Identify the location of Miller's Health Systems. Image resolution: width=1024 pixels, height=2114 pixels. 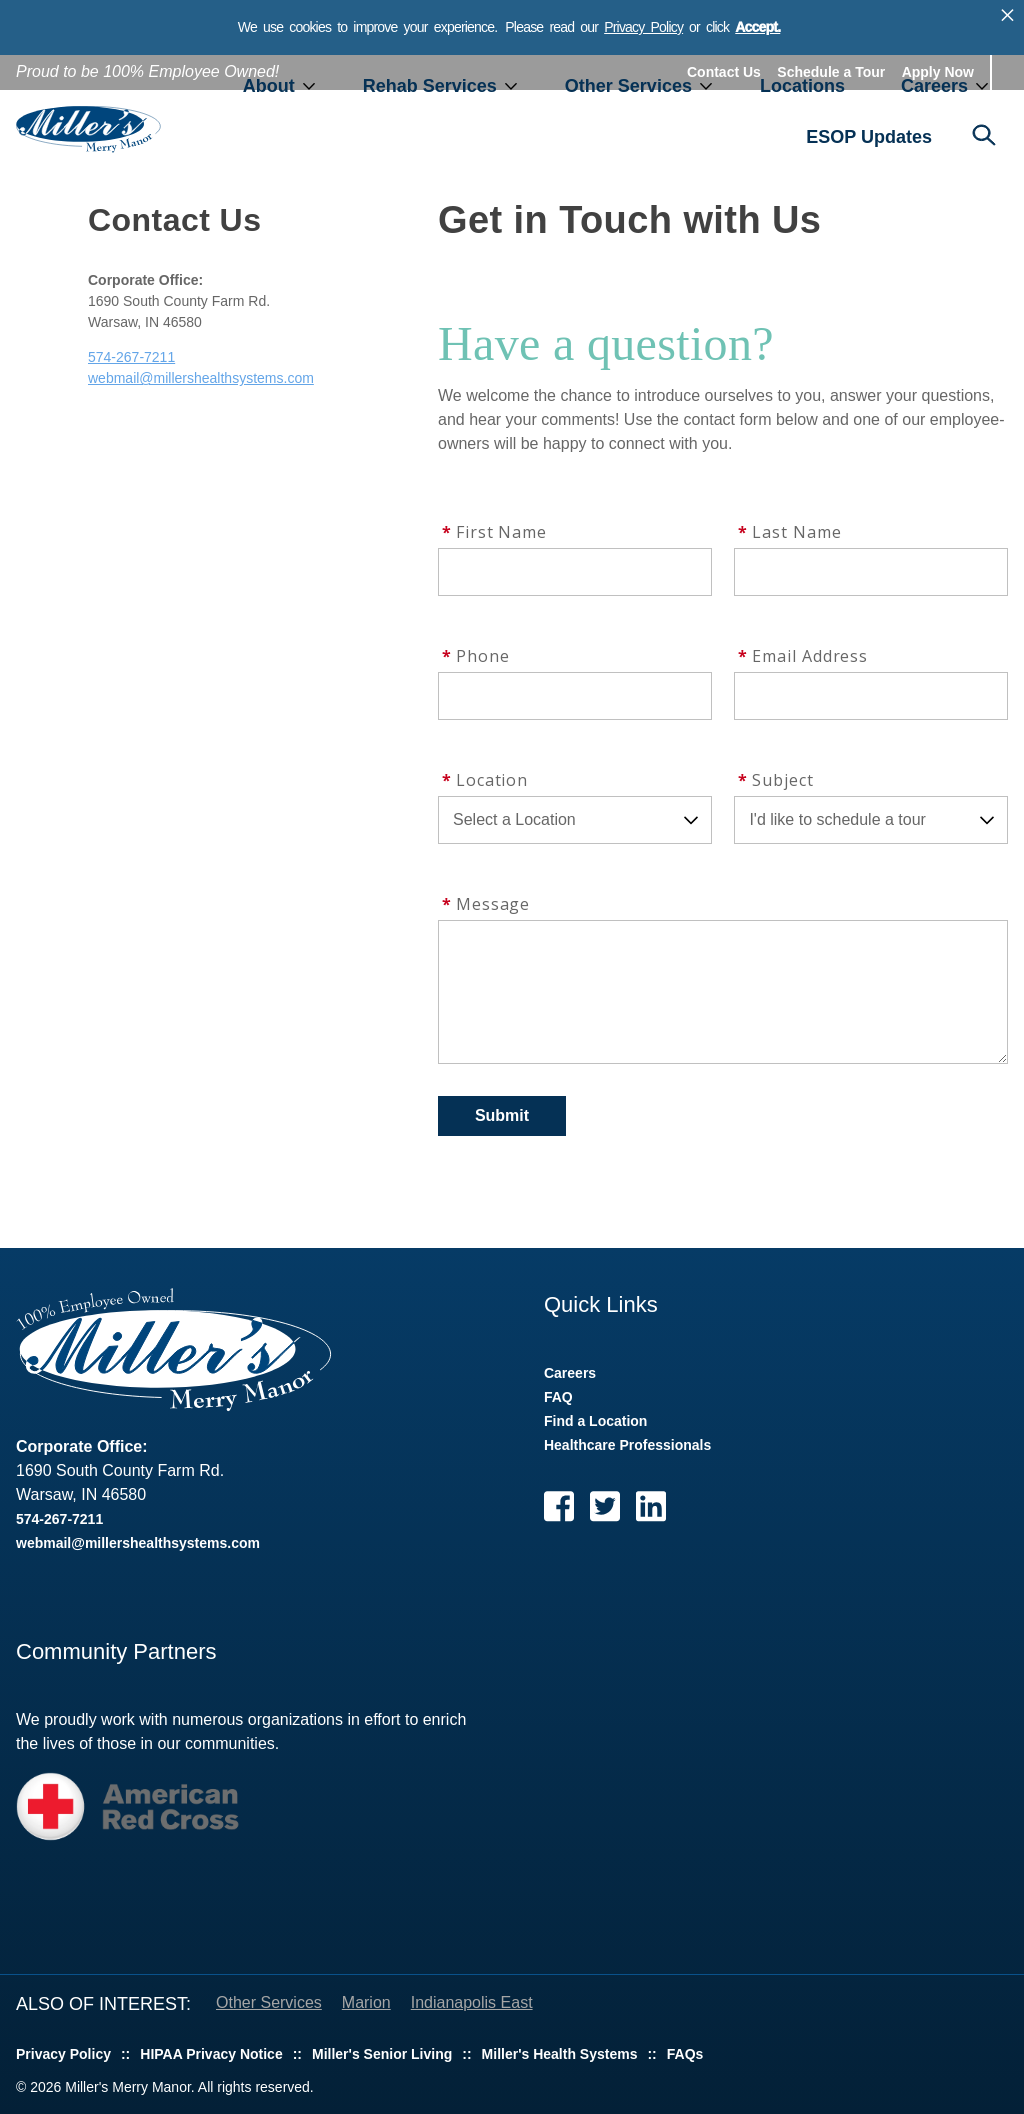
(560, 2054).